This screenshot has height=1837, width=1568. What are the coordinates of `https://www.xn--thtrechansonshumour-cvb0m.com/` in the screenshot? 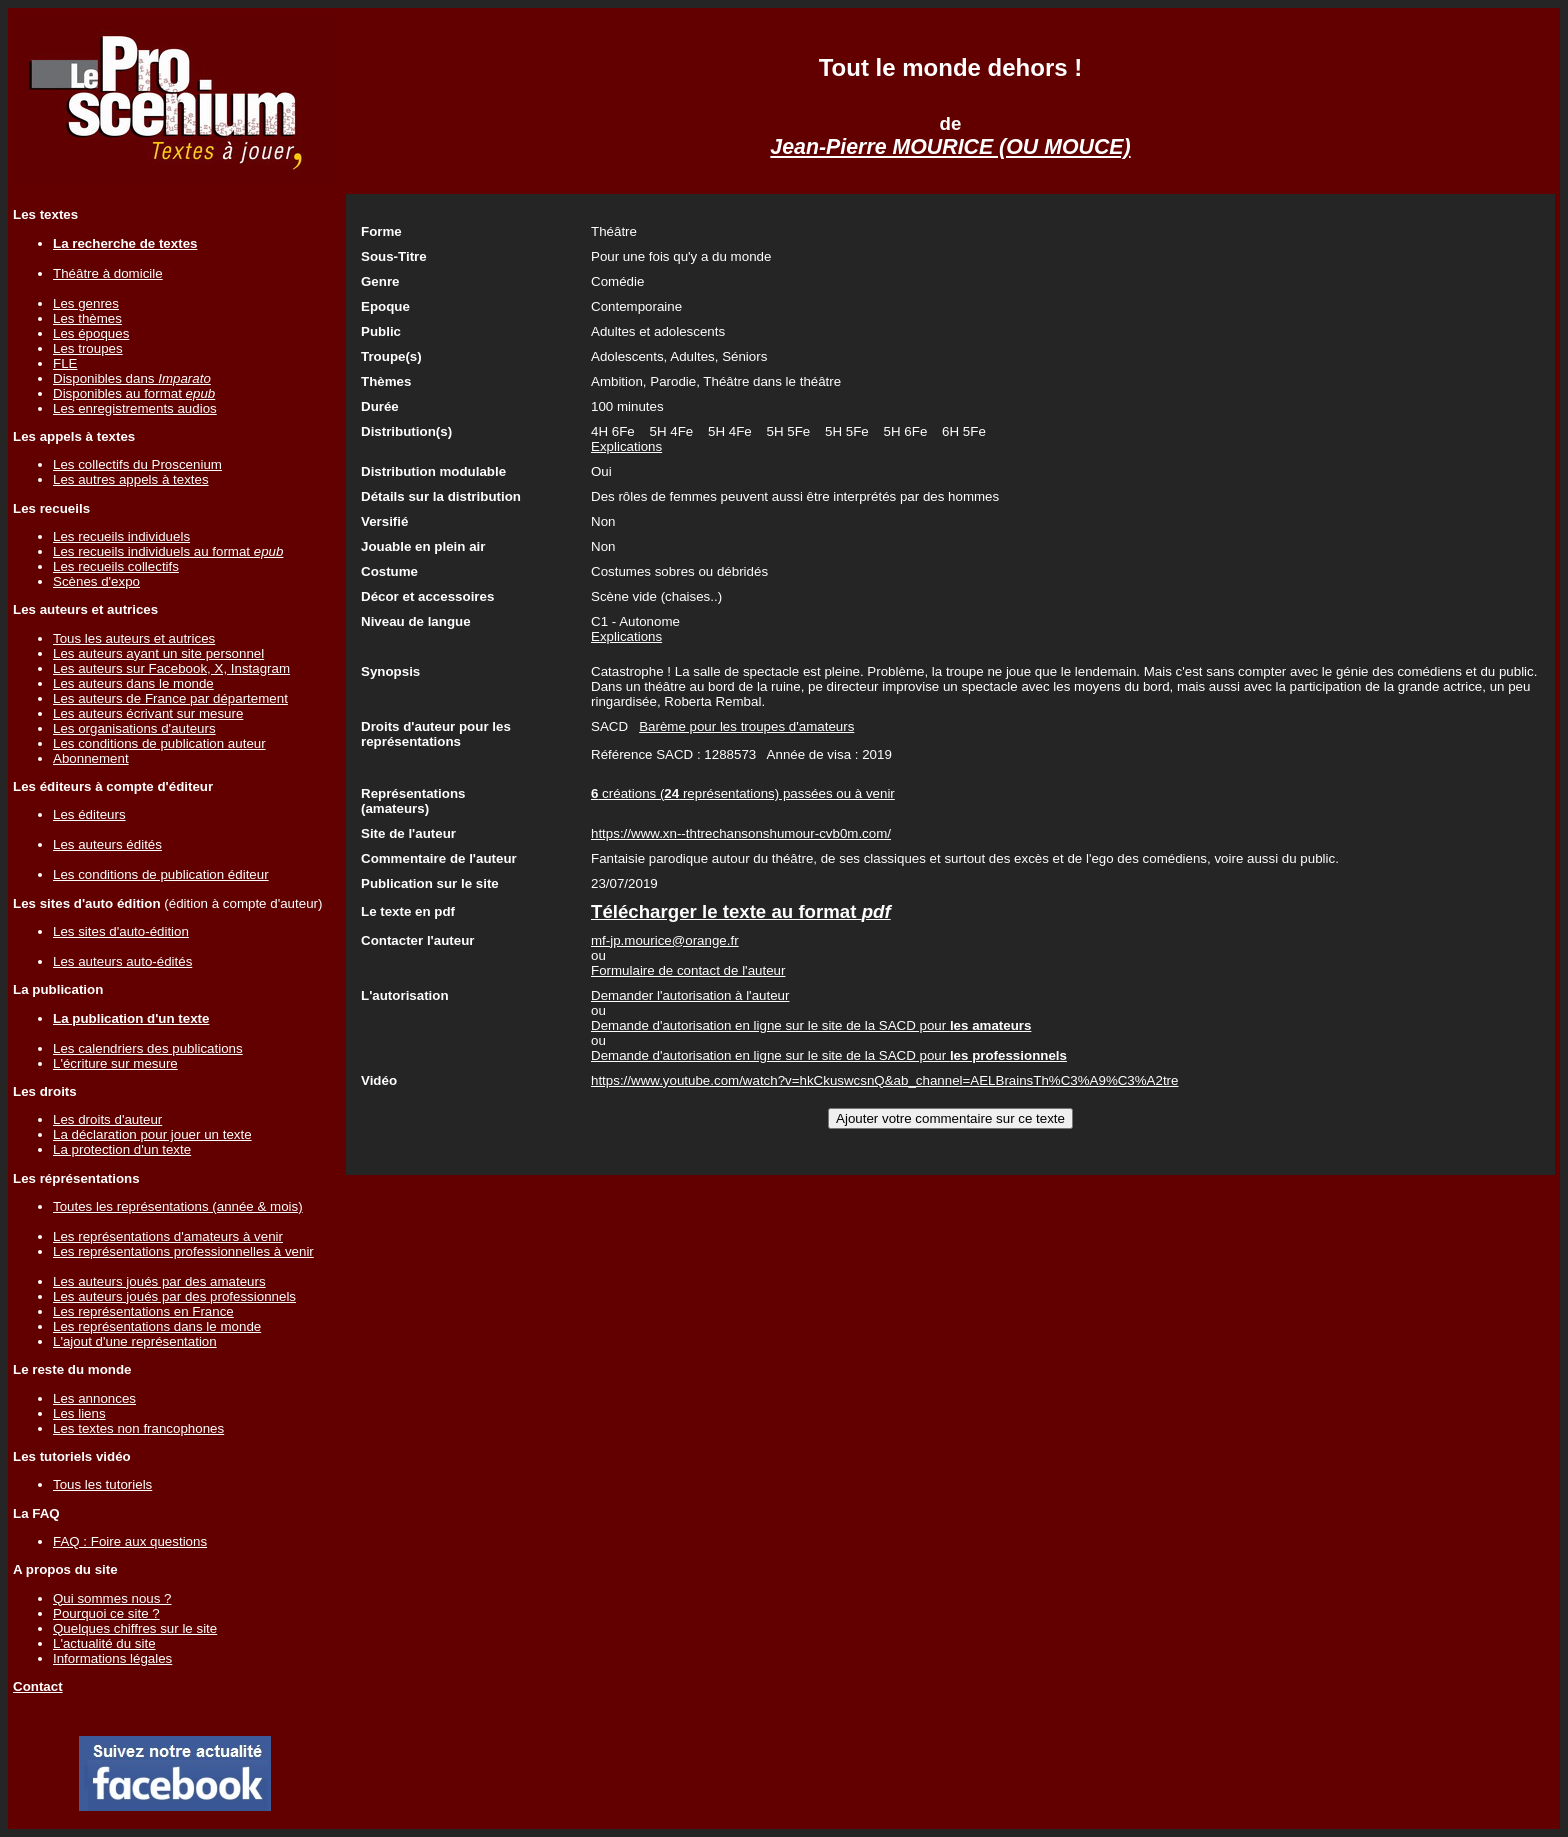 It's located at (741, 833).